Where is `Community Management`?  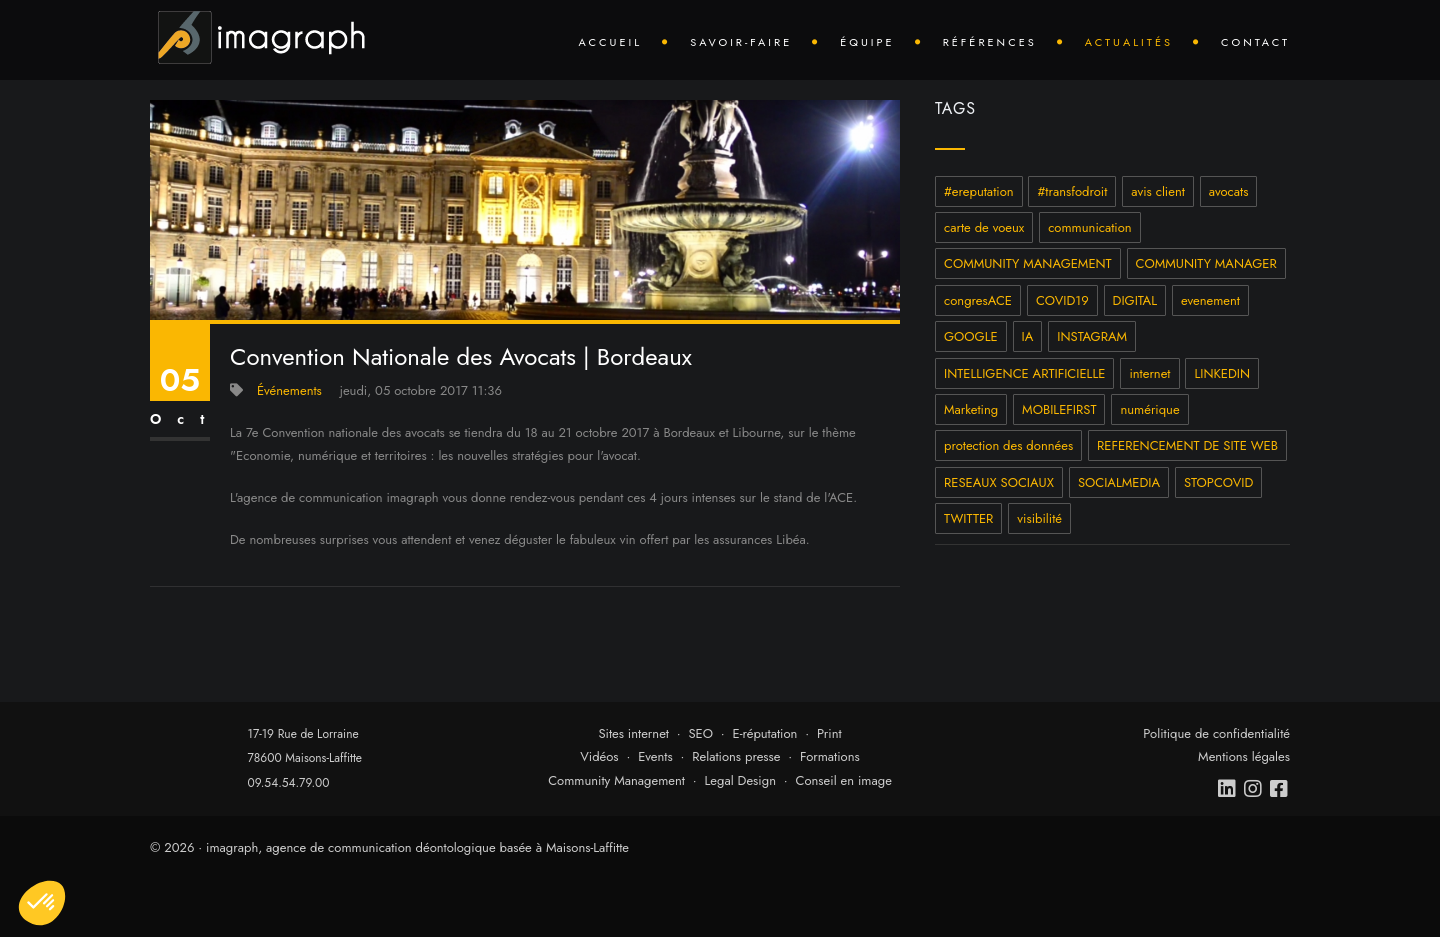
Community Management is located at coordinates (616, 780).